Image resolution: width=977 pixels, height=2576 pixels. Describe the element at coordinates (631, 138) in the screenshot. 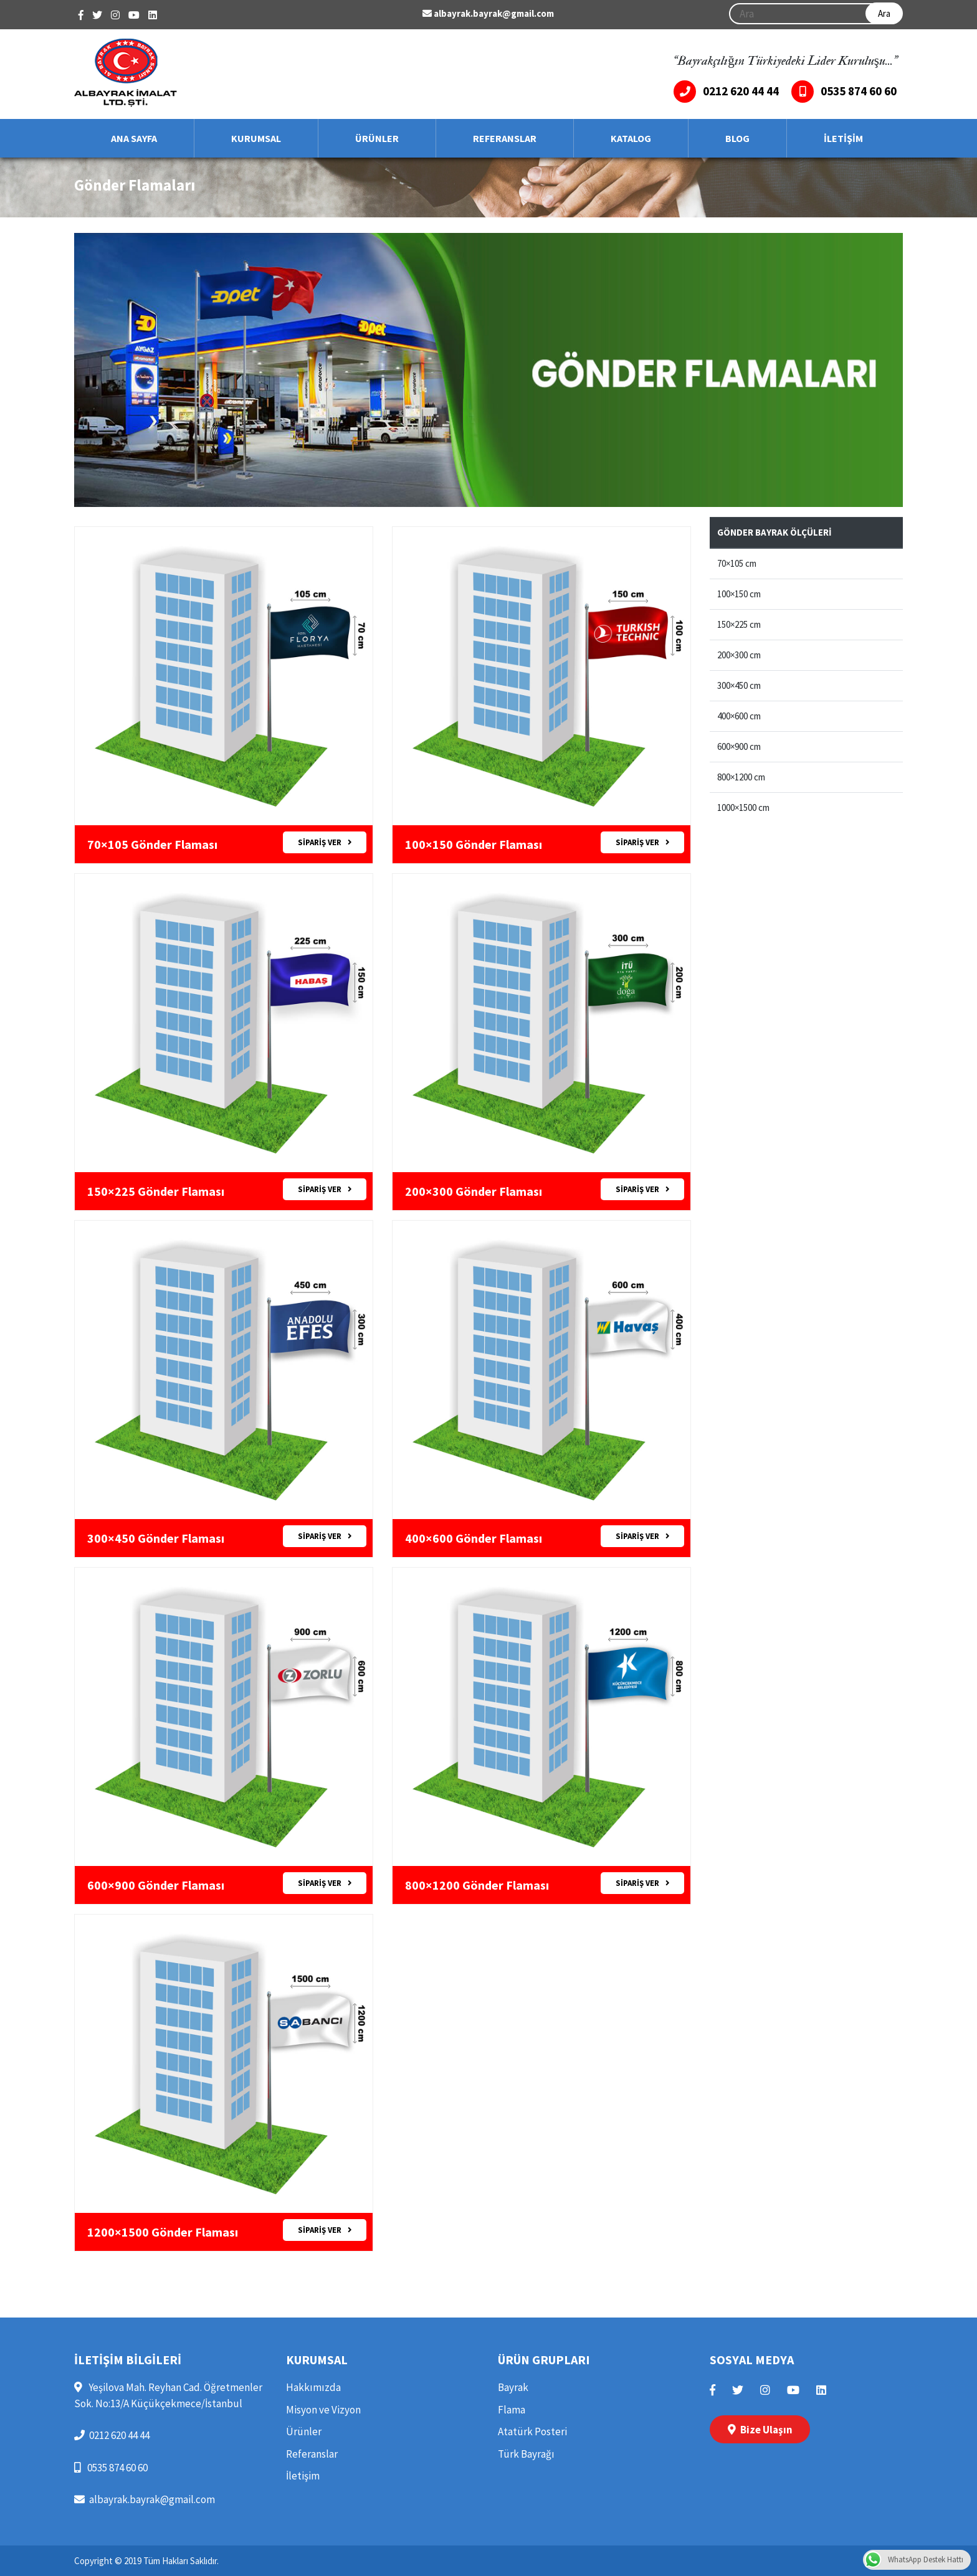

I see `KATALOG` at that location.